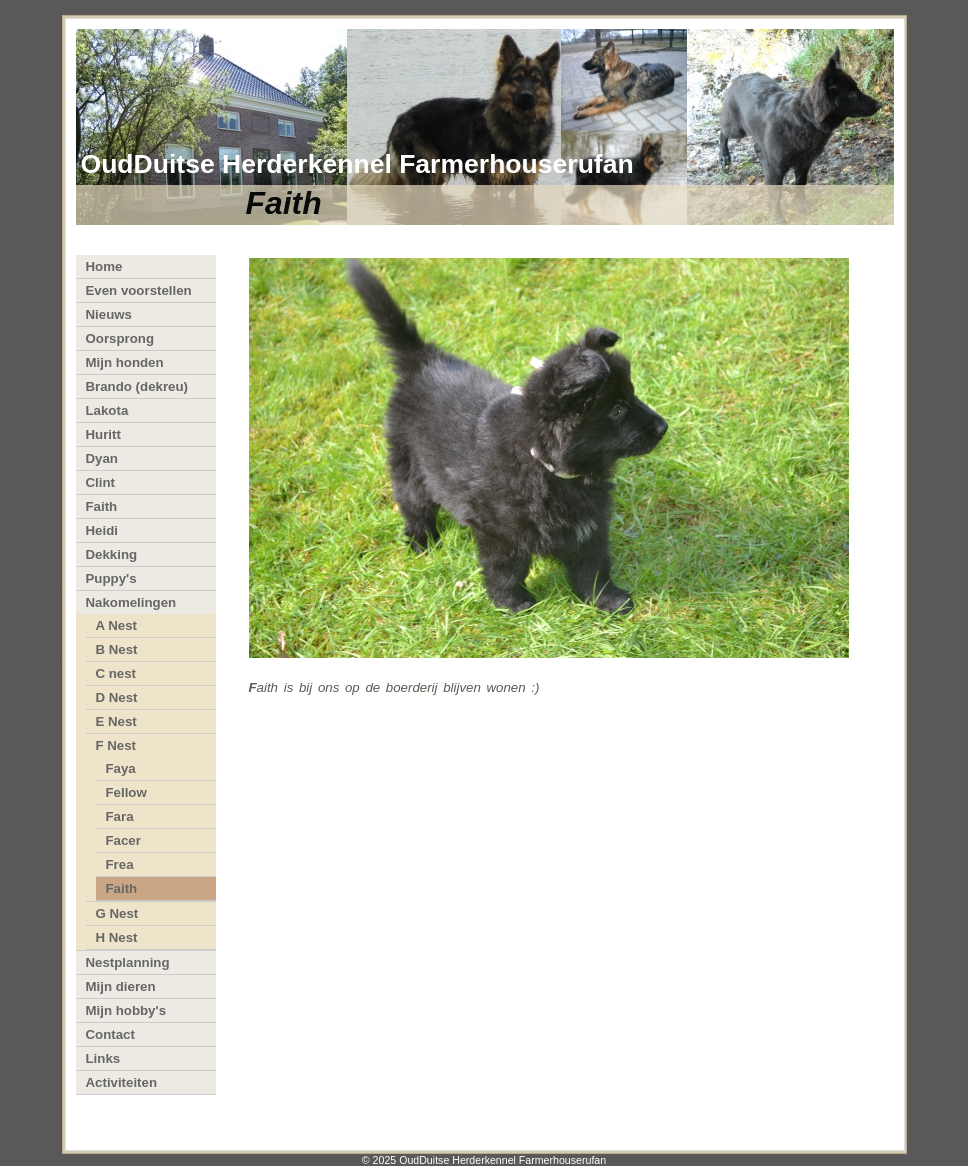 The width and height of the screenshot is (968, 1166). Describe the element at coordinates (126, 1010) in the screenshot. I see `Mijn hobby's` at that location.